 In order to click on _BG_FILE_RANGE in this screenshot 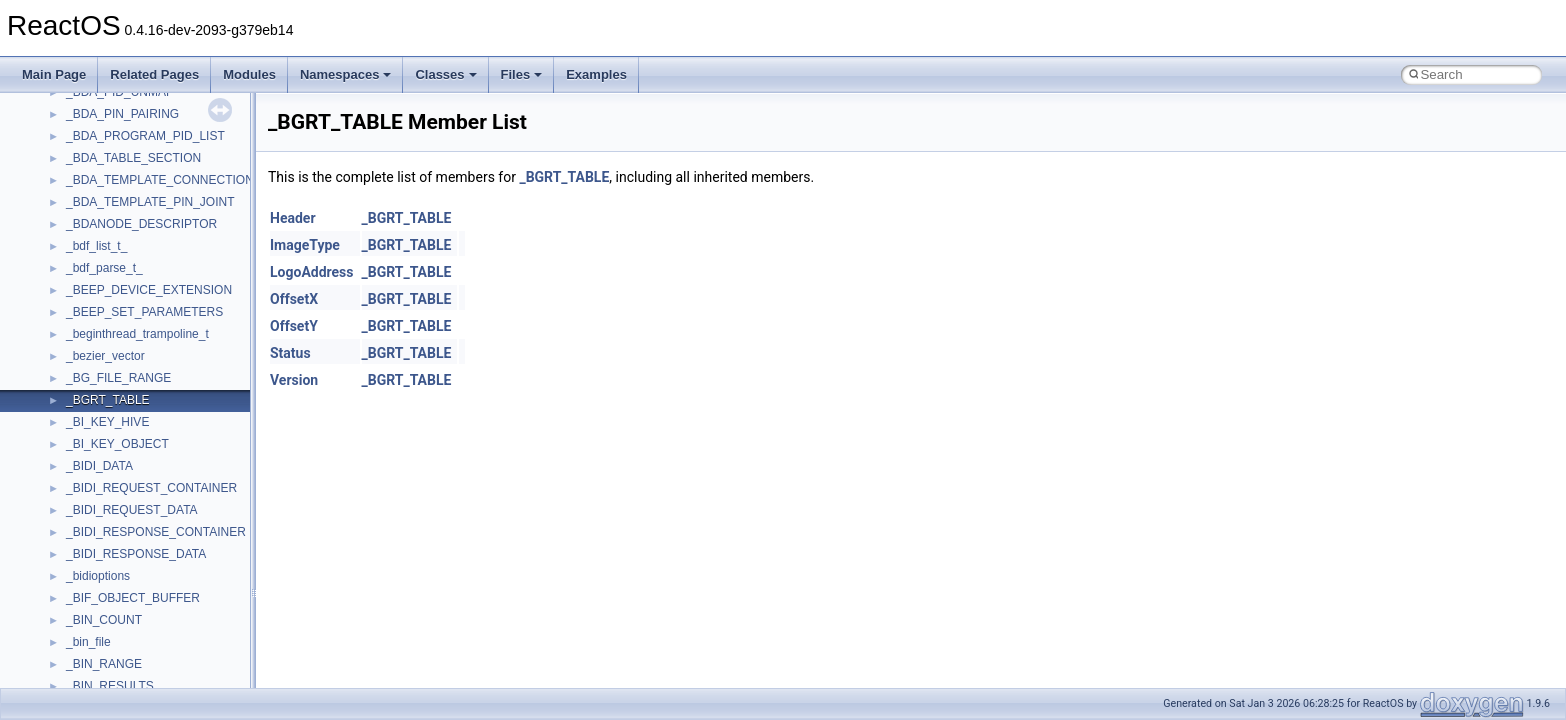, I will do `click(118, 378)`.